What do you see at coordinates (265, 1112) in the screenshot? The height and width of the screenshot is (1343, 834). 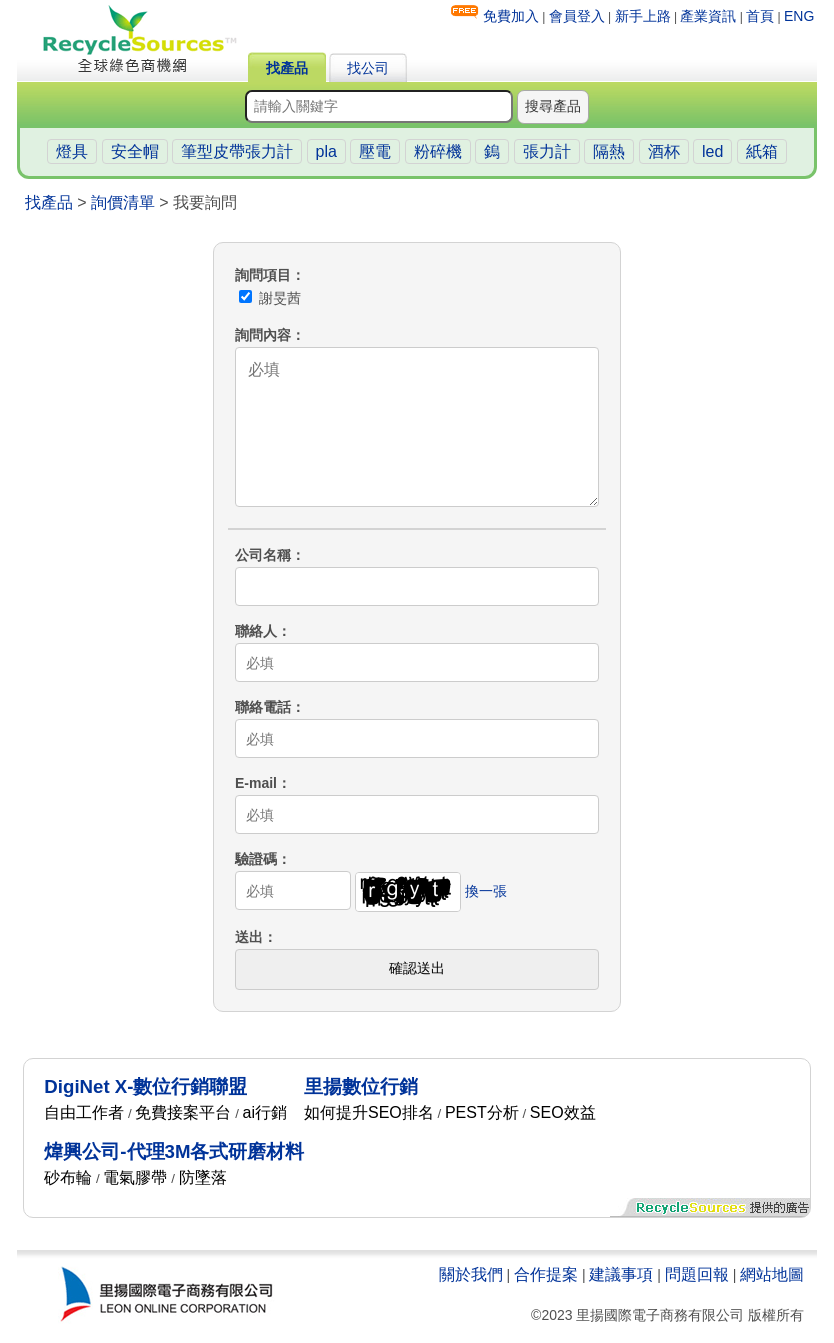 I see `ai行銷` at bounding box center [265, 1112].